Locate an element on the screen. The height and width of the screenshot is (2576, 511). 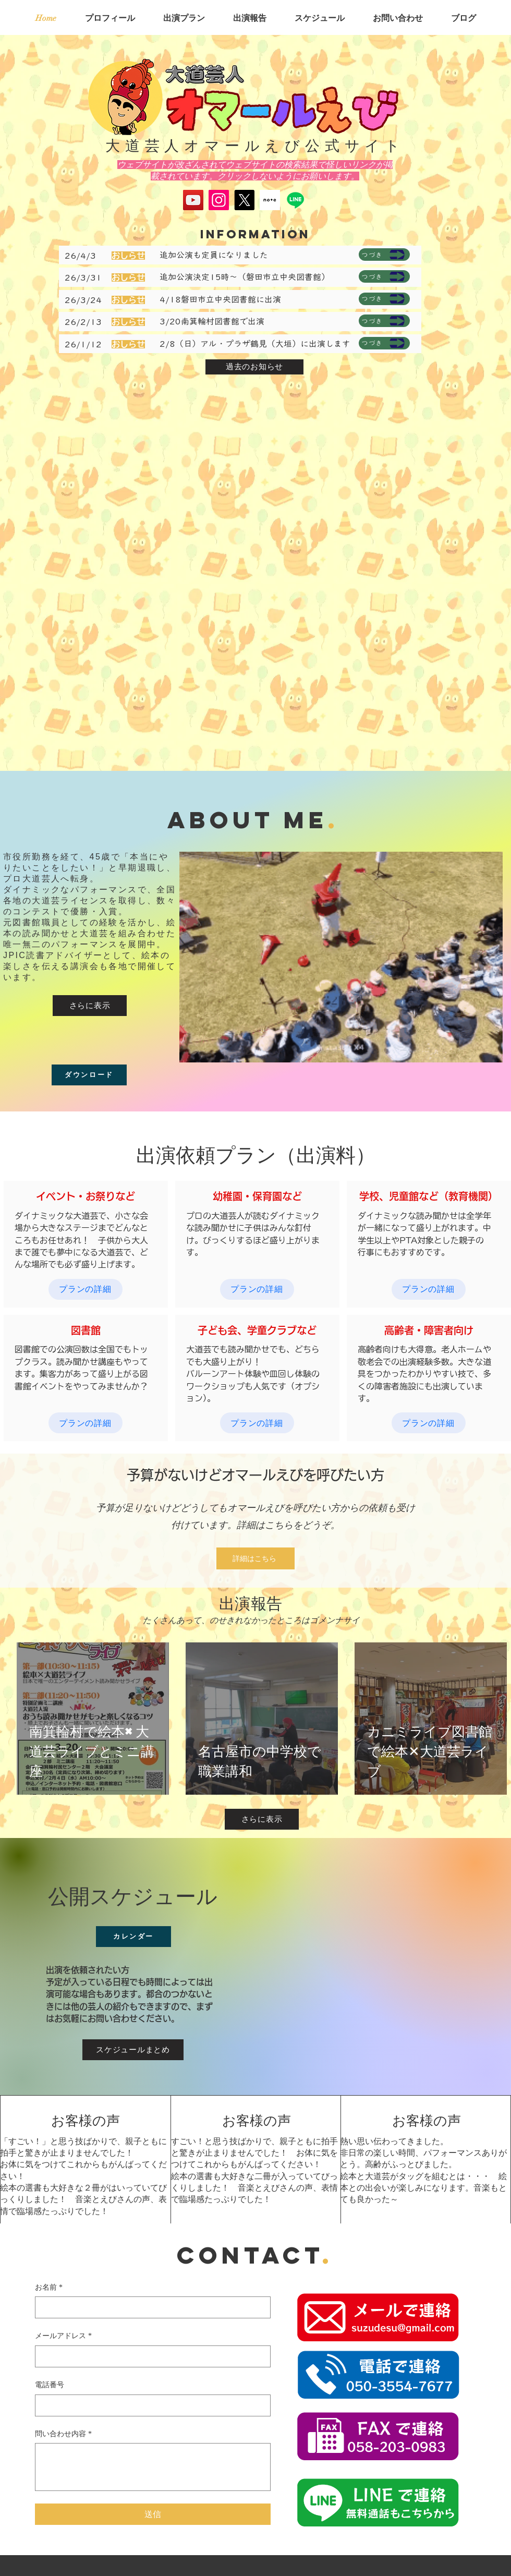
メールアドレス is located at coordinates (63, 2336).